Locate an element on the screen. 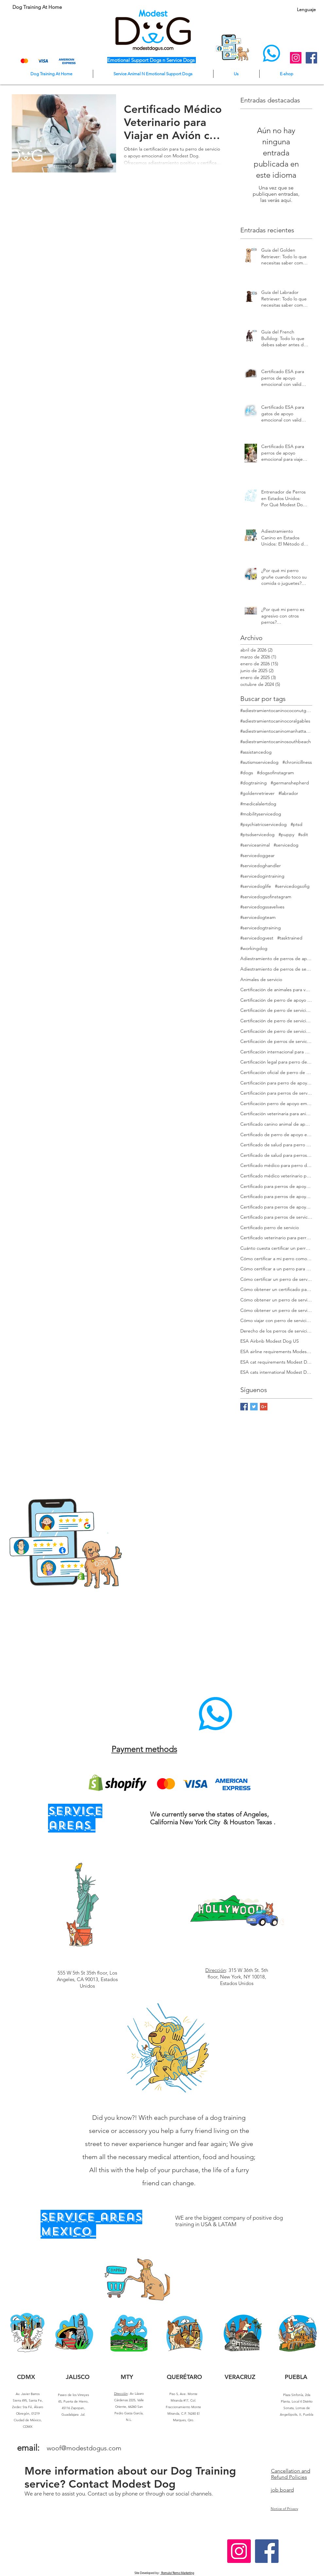 The width and height of the screenshot is (324, 2576). Cuánto cuesta certificar un perro de servicio is located at coordinates (276, 1248).